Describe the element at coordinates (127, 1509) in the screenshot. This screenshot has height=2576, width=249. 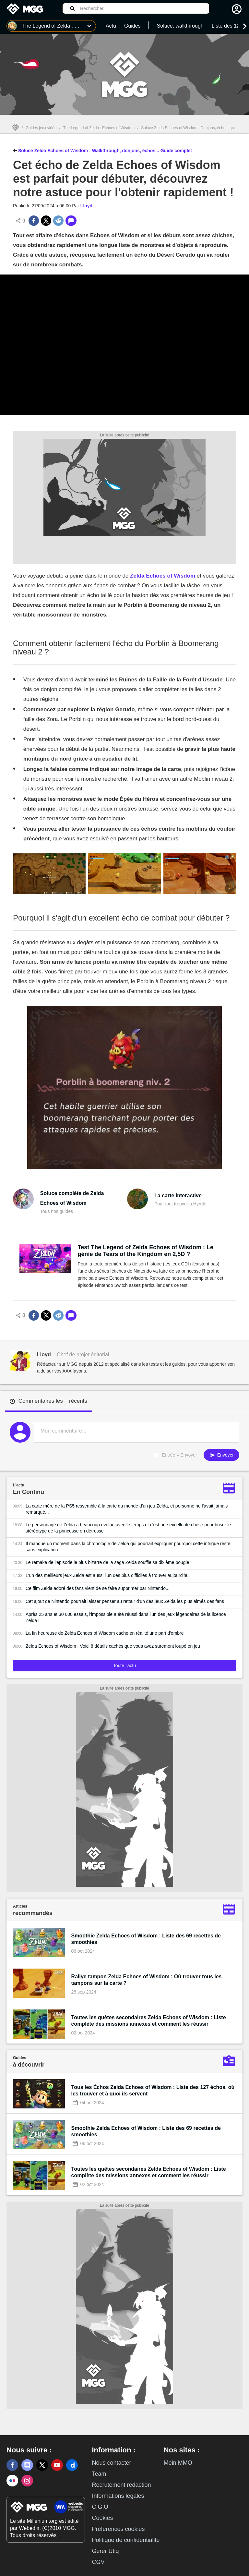
I see `La carte mère de la PS5 ressemble à la carte du monde d'un jeu Zelda, et personne ne l'avait jamais remarqué...` at that location.